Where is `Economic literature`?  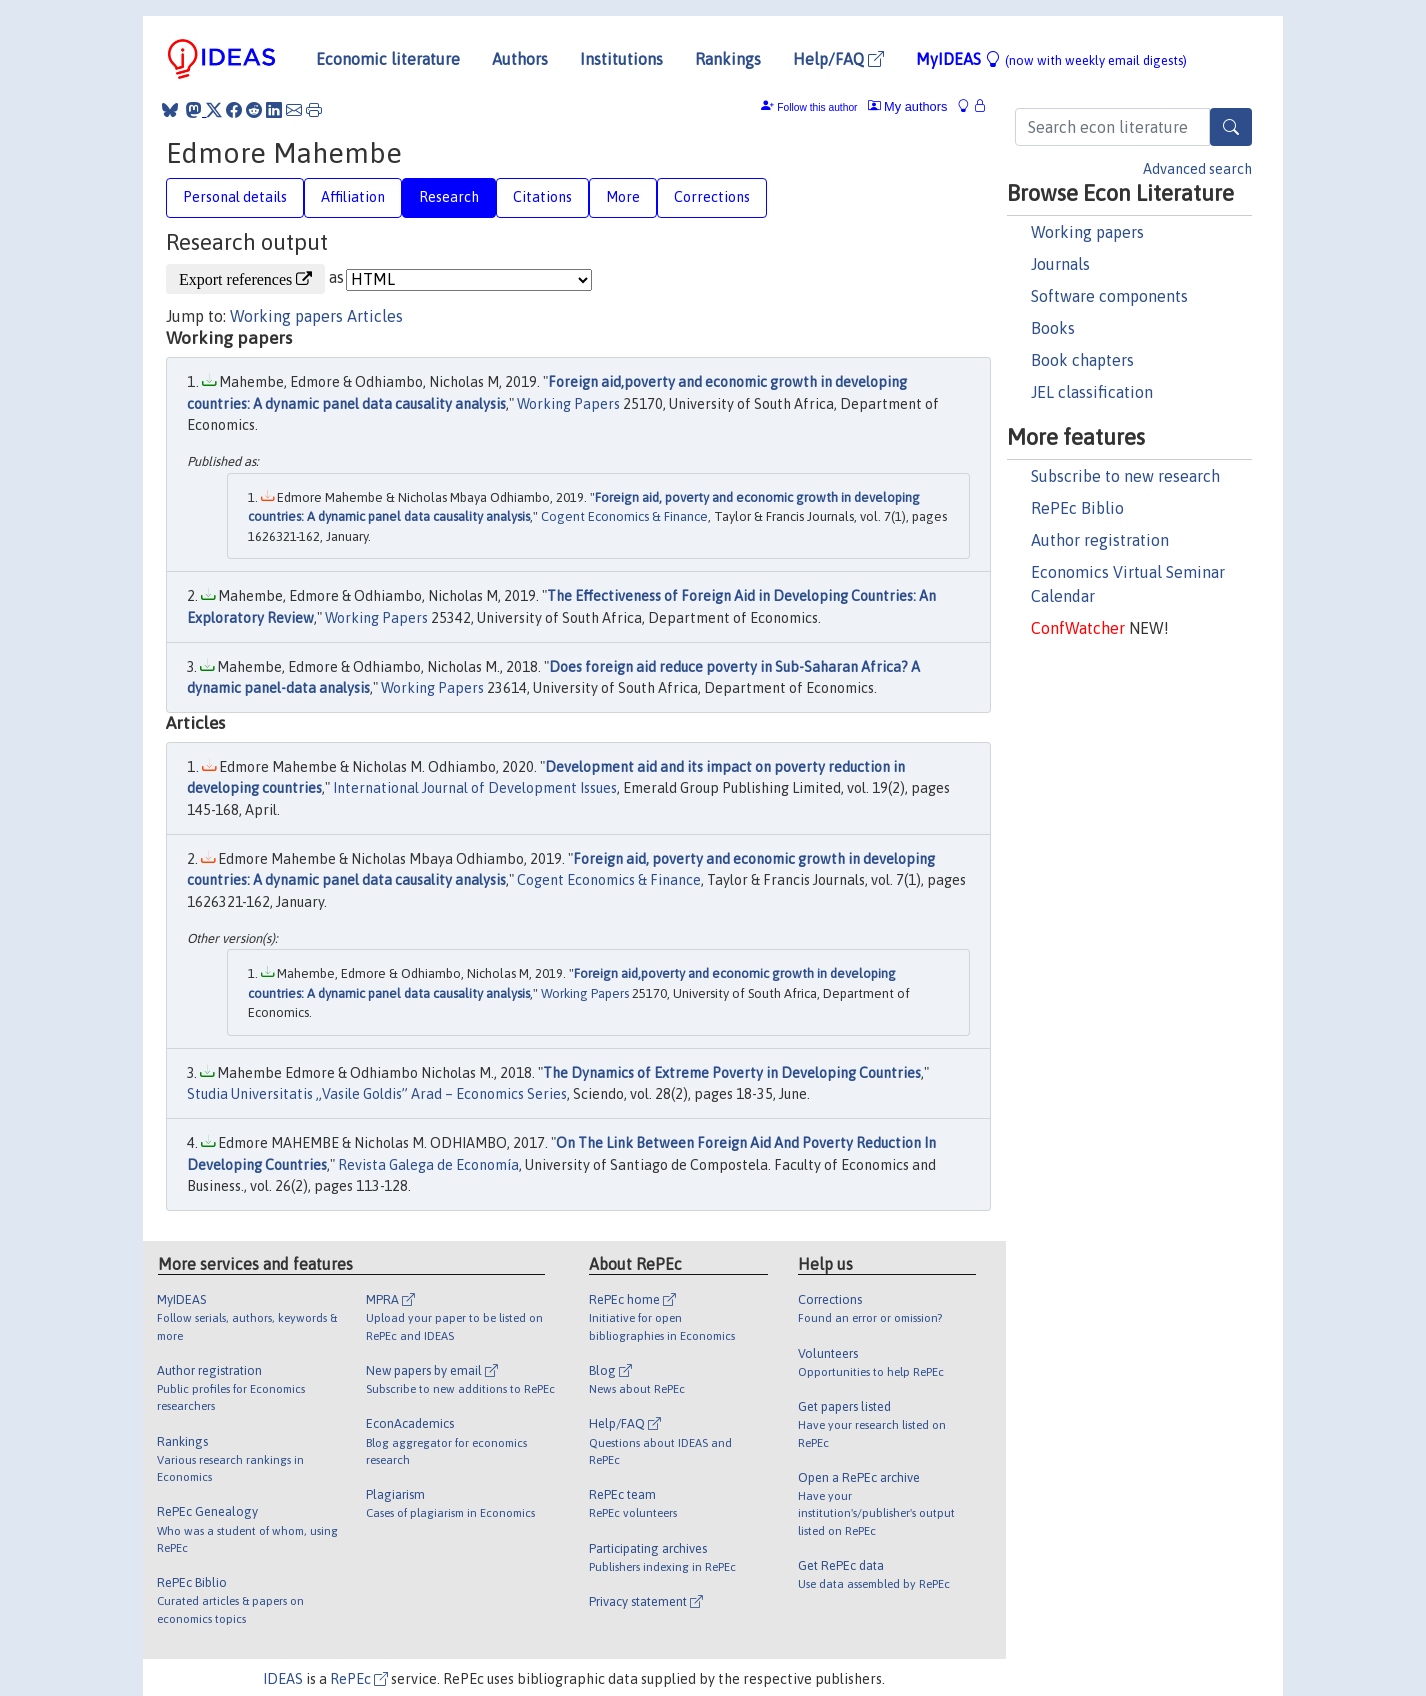 Economic literature is located at coordinates (388, 59).